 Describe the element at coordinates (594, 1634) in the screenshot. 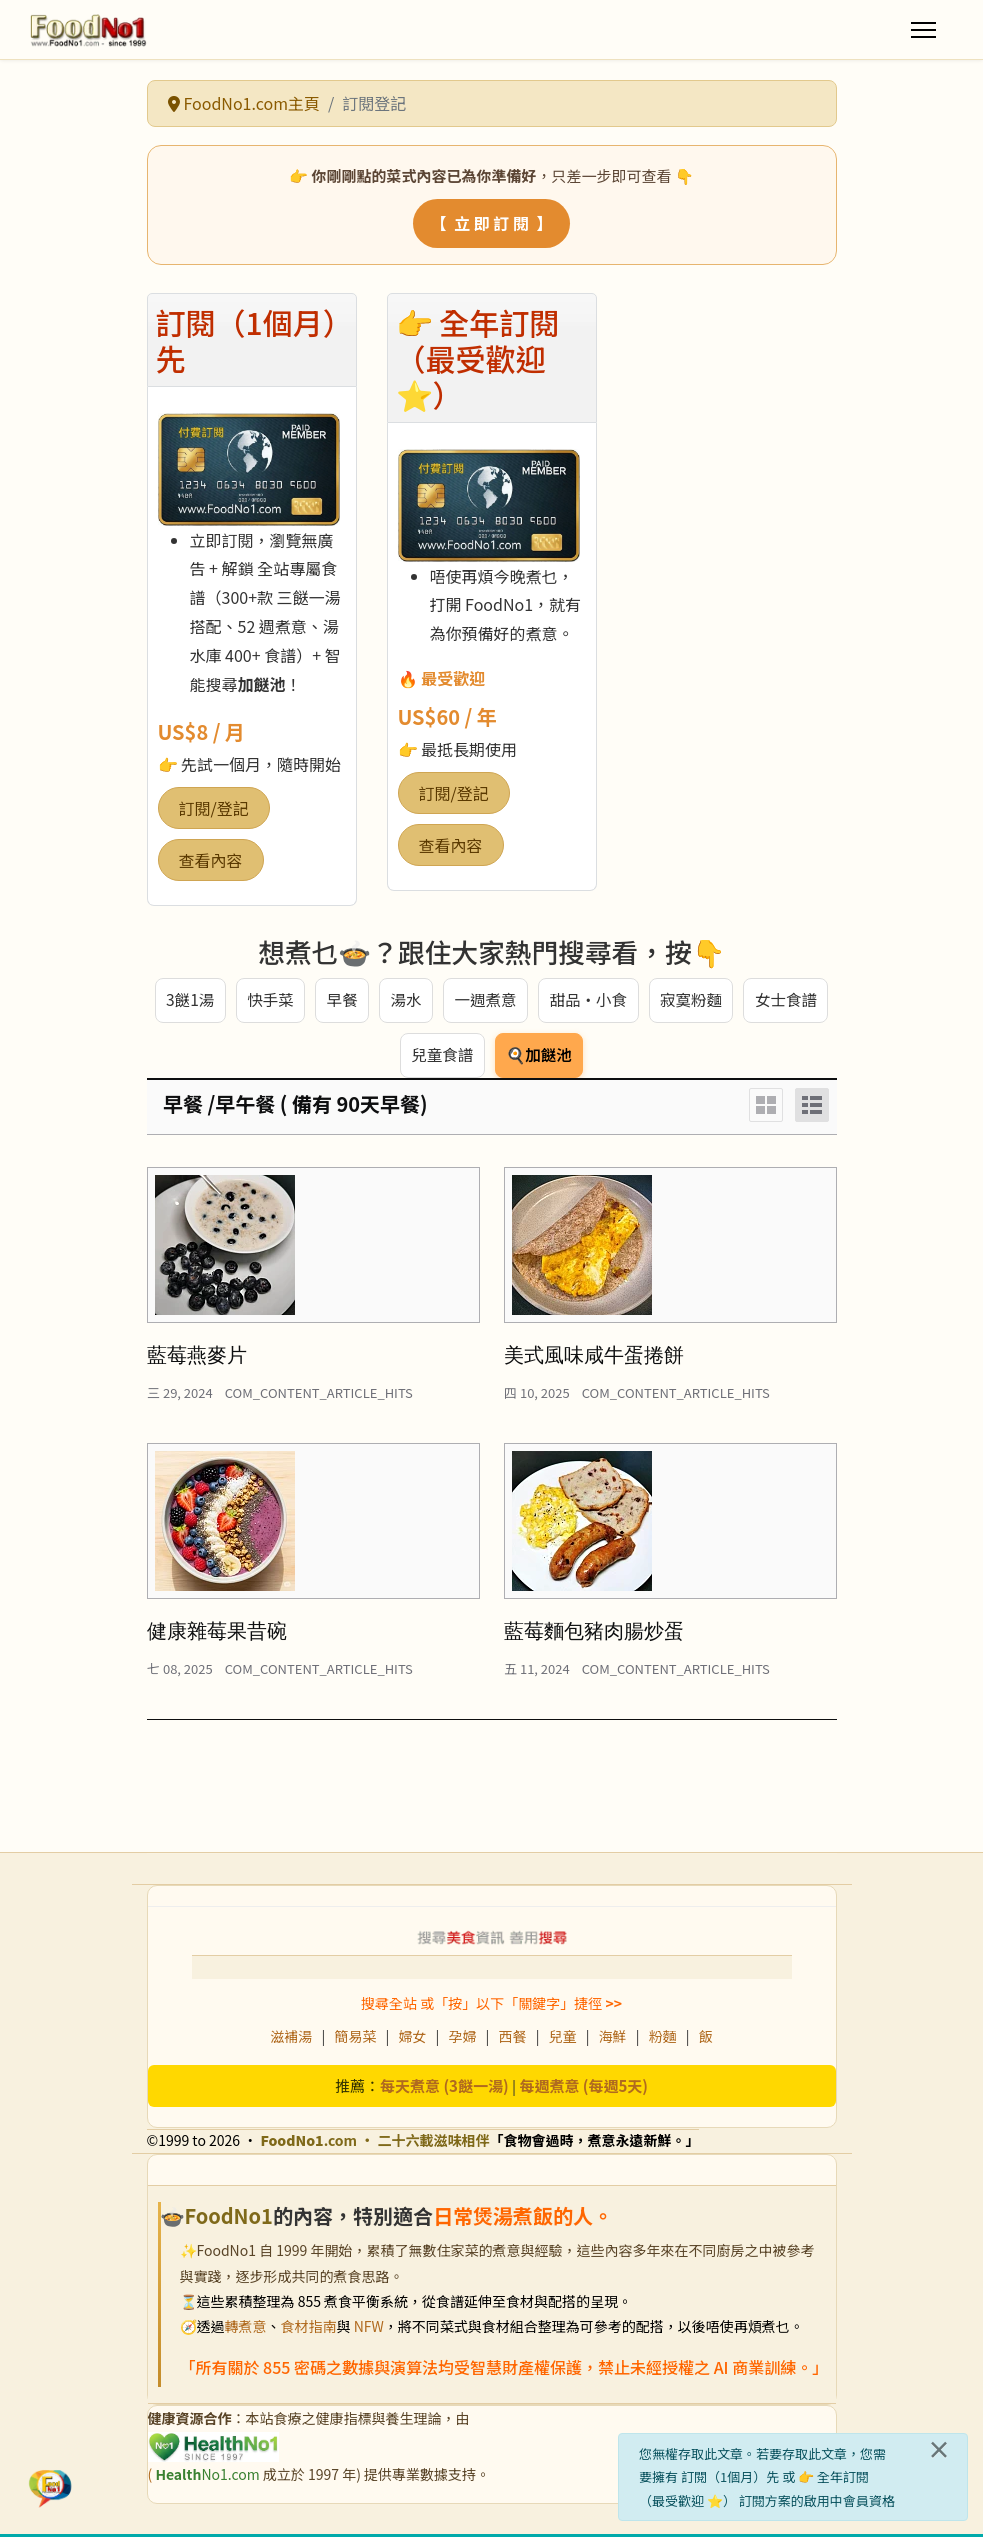

I see `藍莓麵包豬肉腸炒蛋` at that location.